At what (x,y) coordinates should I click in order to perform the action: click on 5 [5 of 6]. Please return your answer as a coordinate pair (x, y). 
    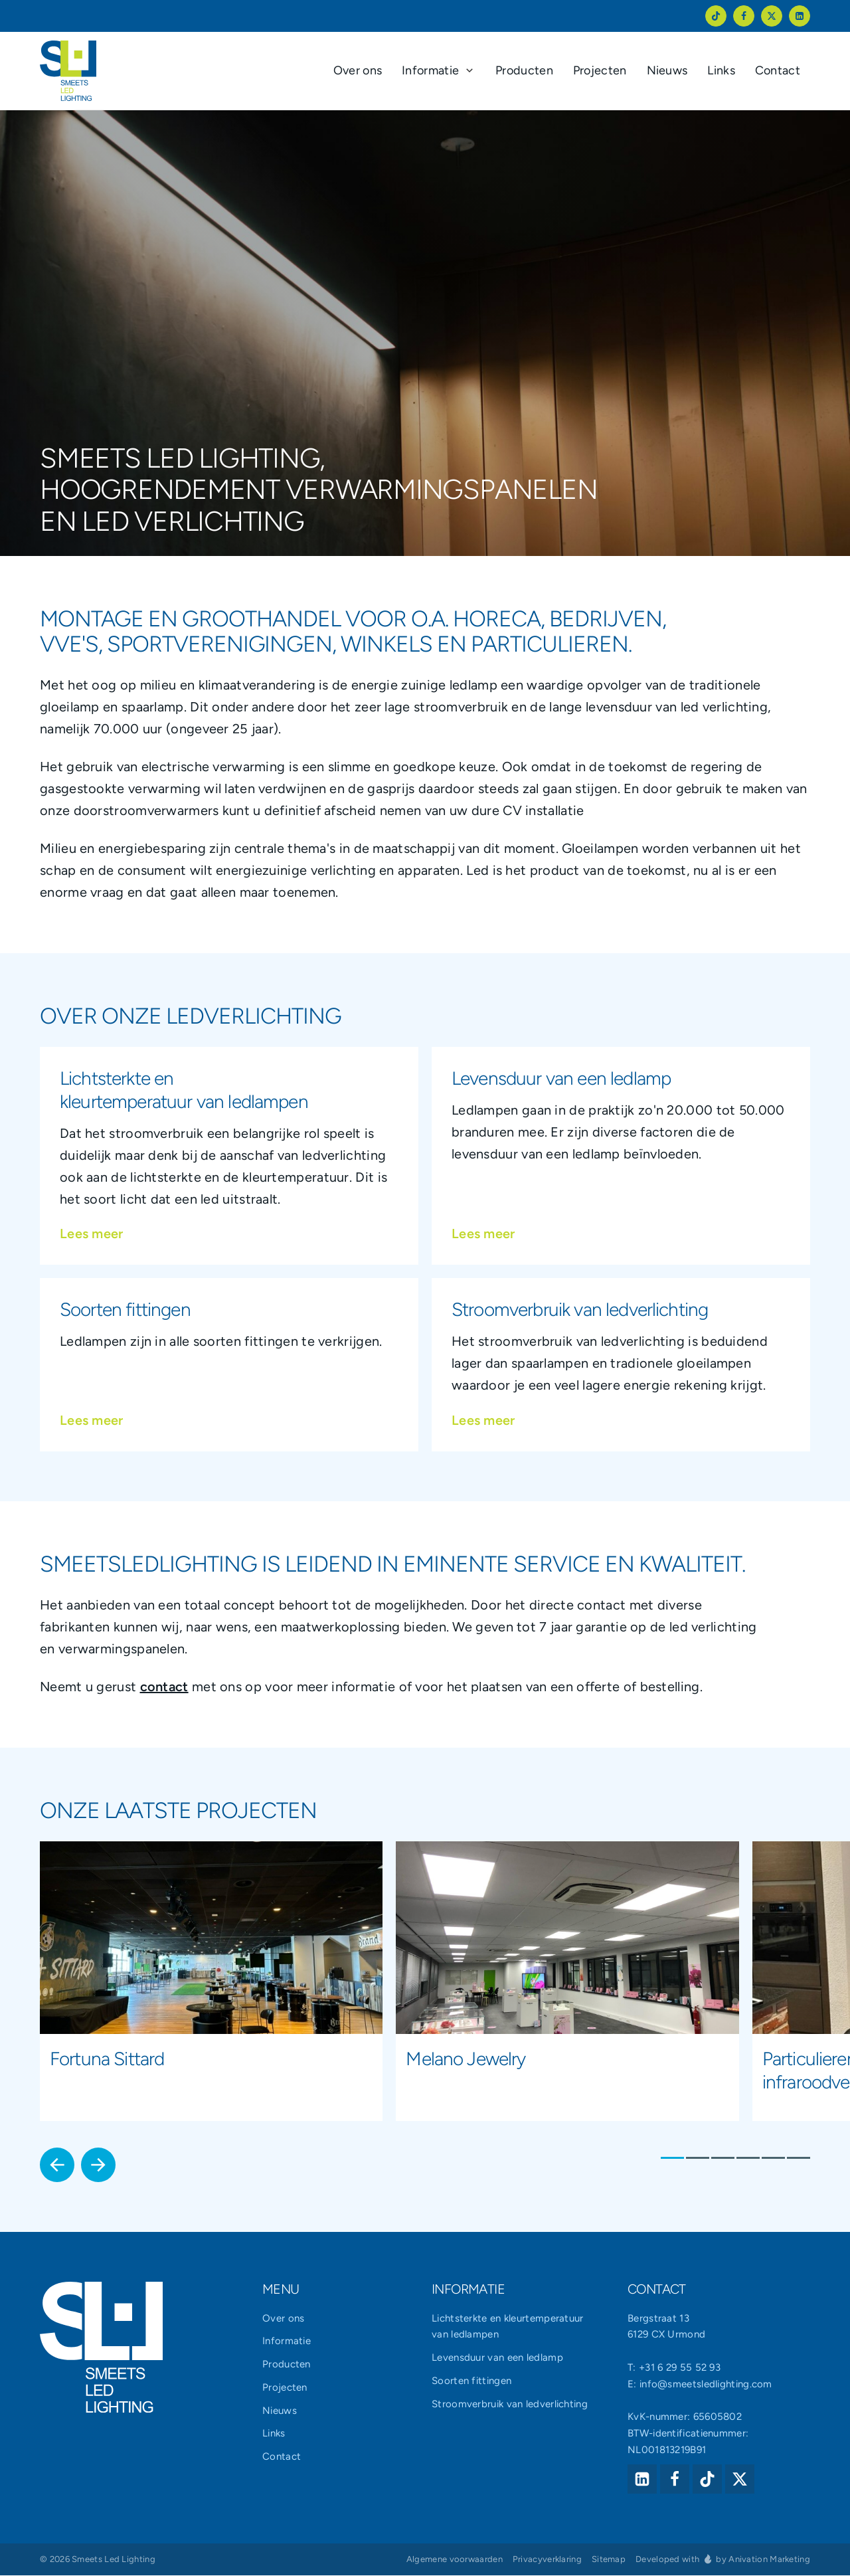
    Looking at the image, I should click on (773, 2159).